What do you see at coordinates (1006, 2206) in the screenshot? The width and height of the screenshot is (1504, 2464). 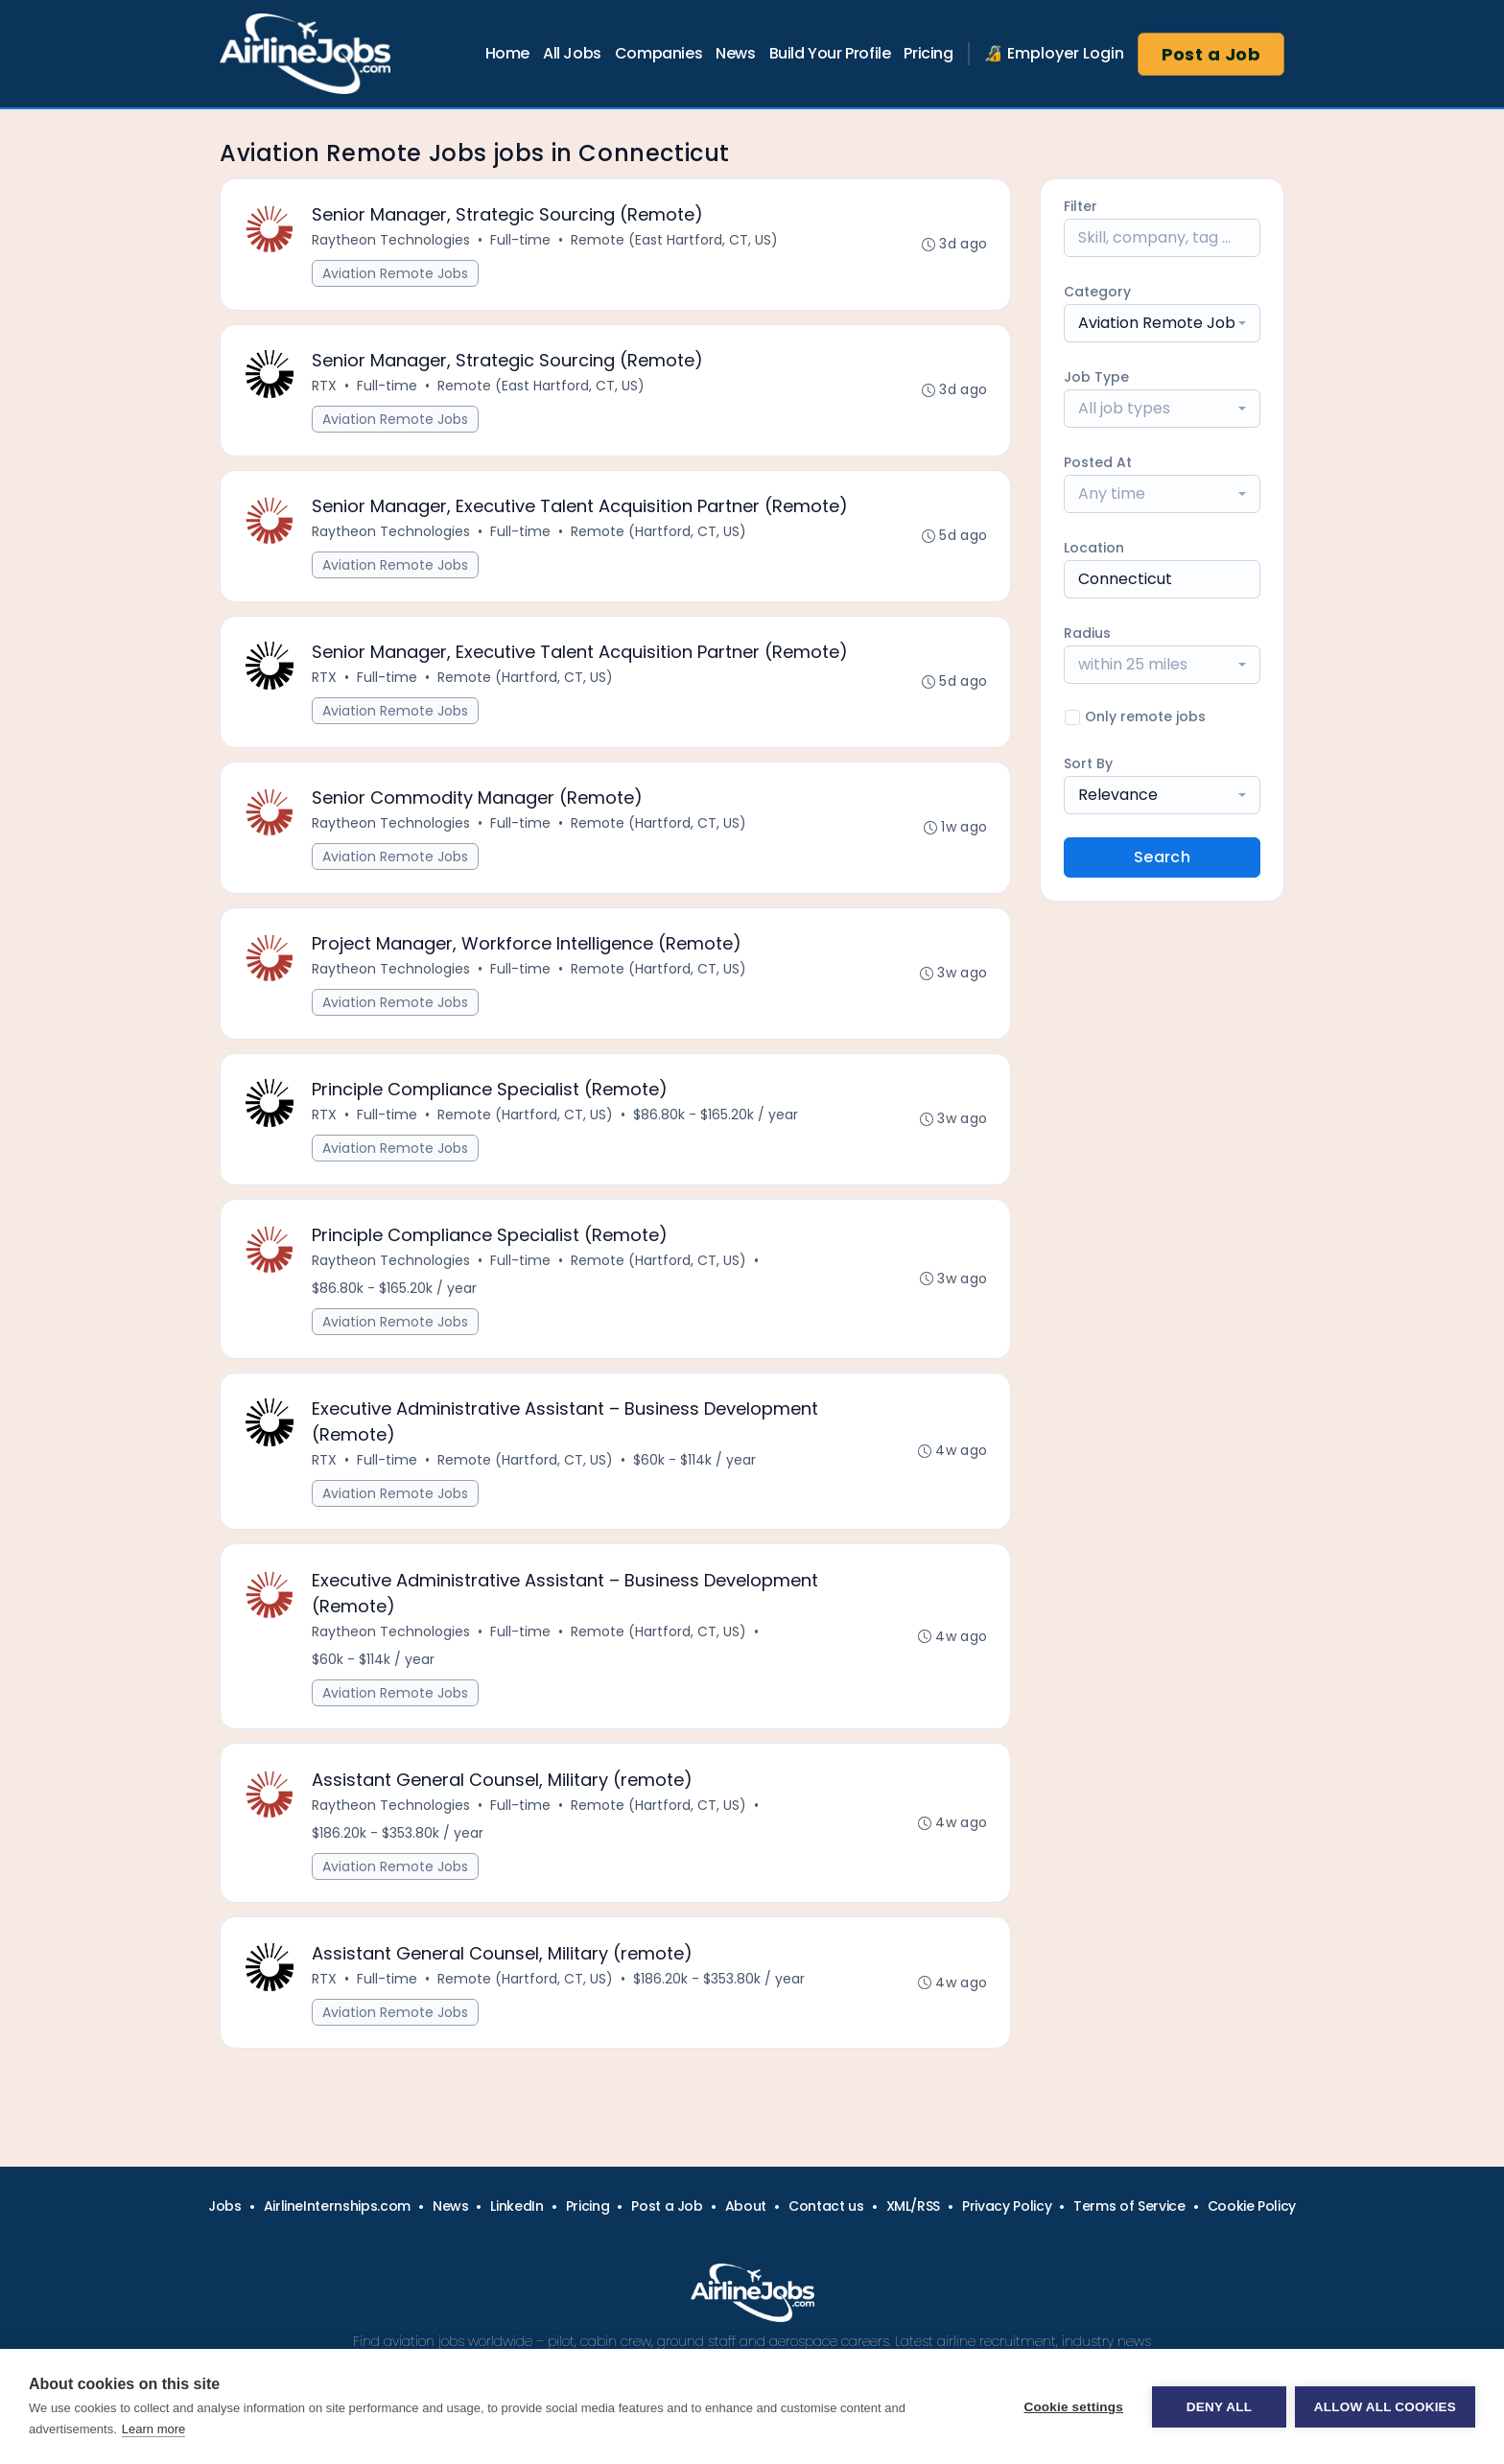 I see `Privacy Policy` at bounding box center [1006, 2206].